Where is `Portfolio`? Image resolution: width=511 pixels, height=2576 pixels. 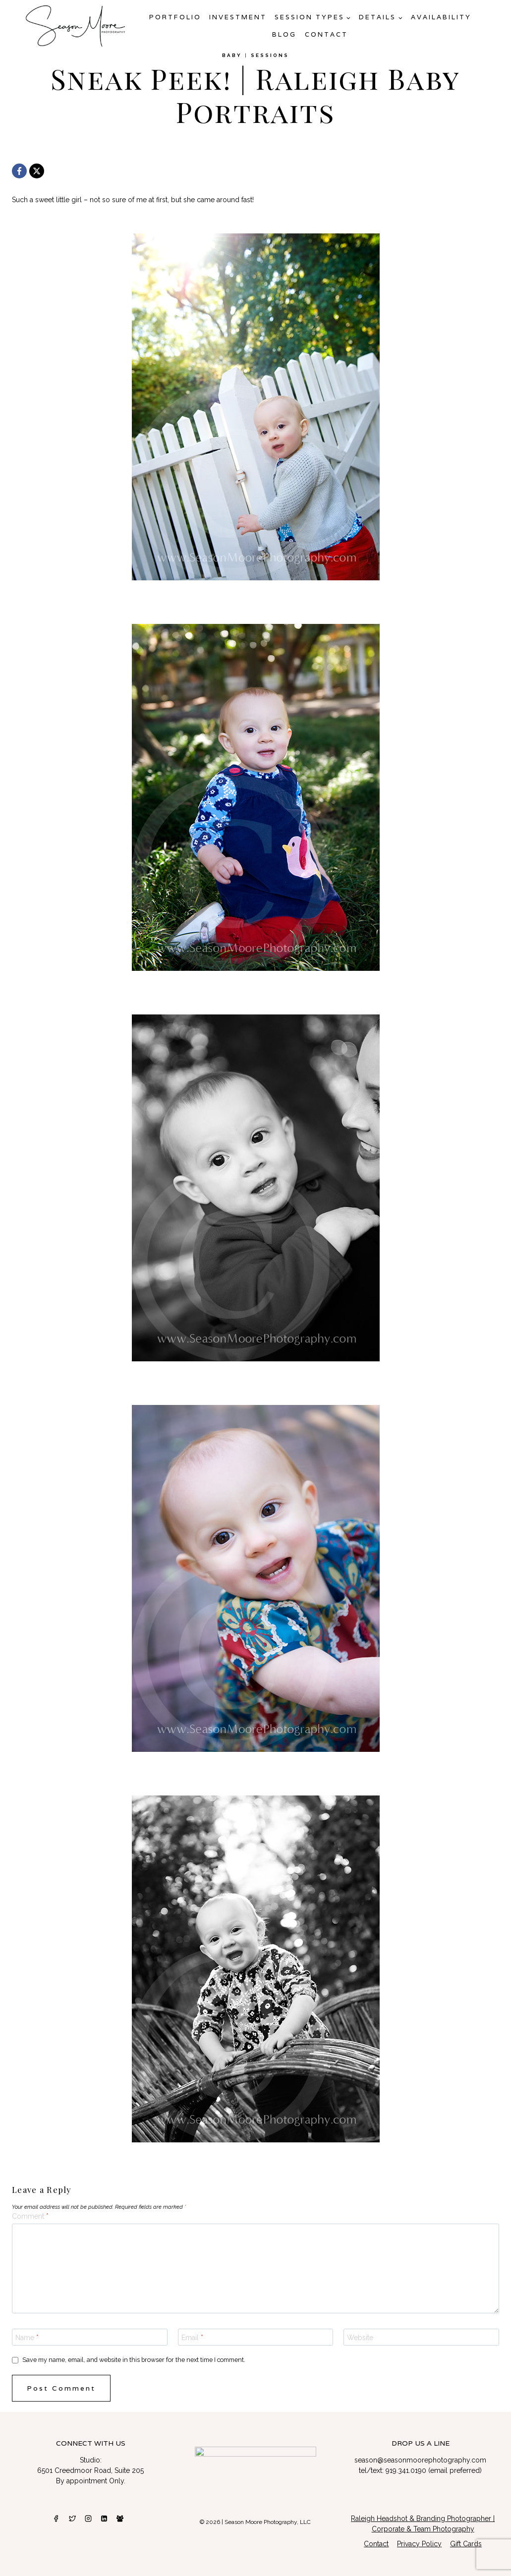
Portfolio is located at coordinates (175, 17).